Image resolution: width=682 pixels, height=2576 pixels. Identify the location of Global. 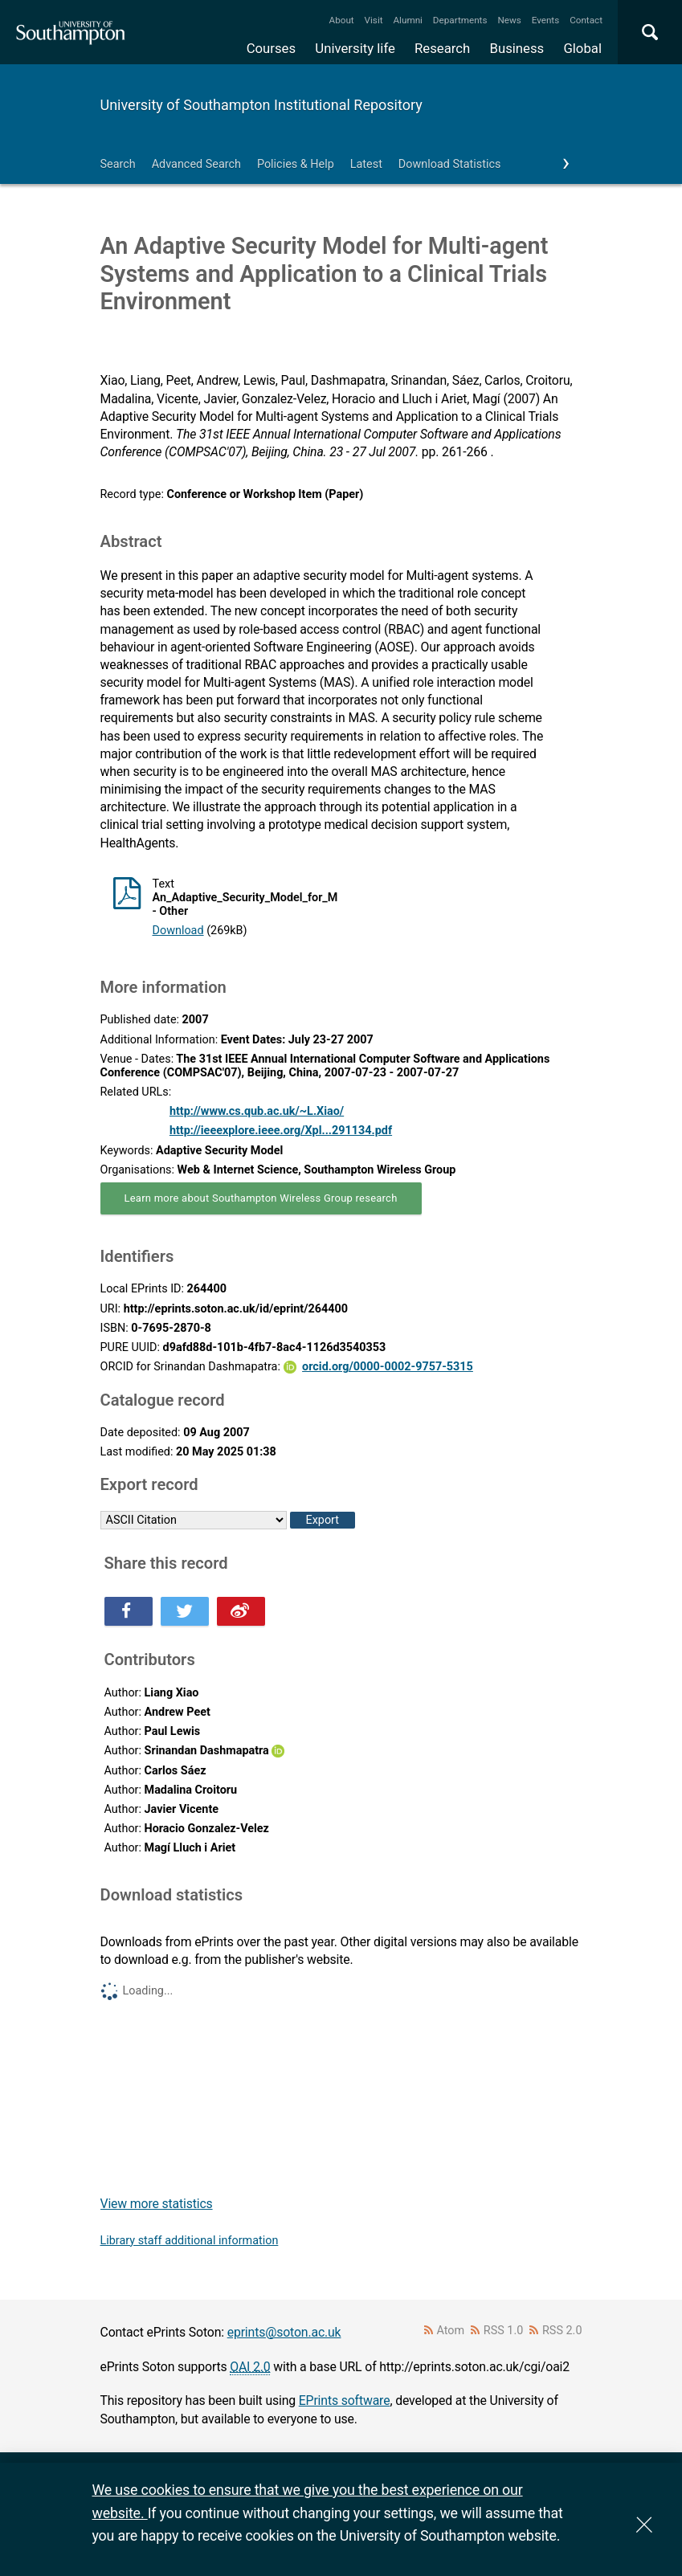
(582, 48).